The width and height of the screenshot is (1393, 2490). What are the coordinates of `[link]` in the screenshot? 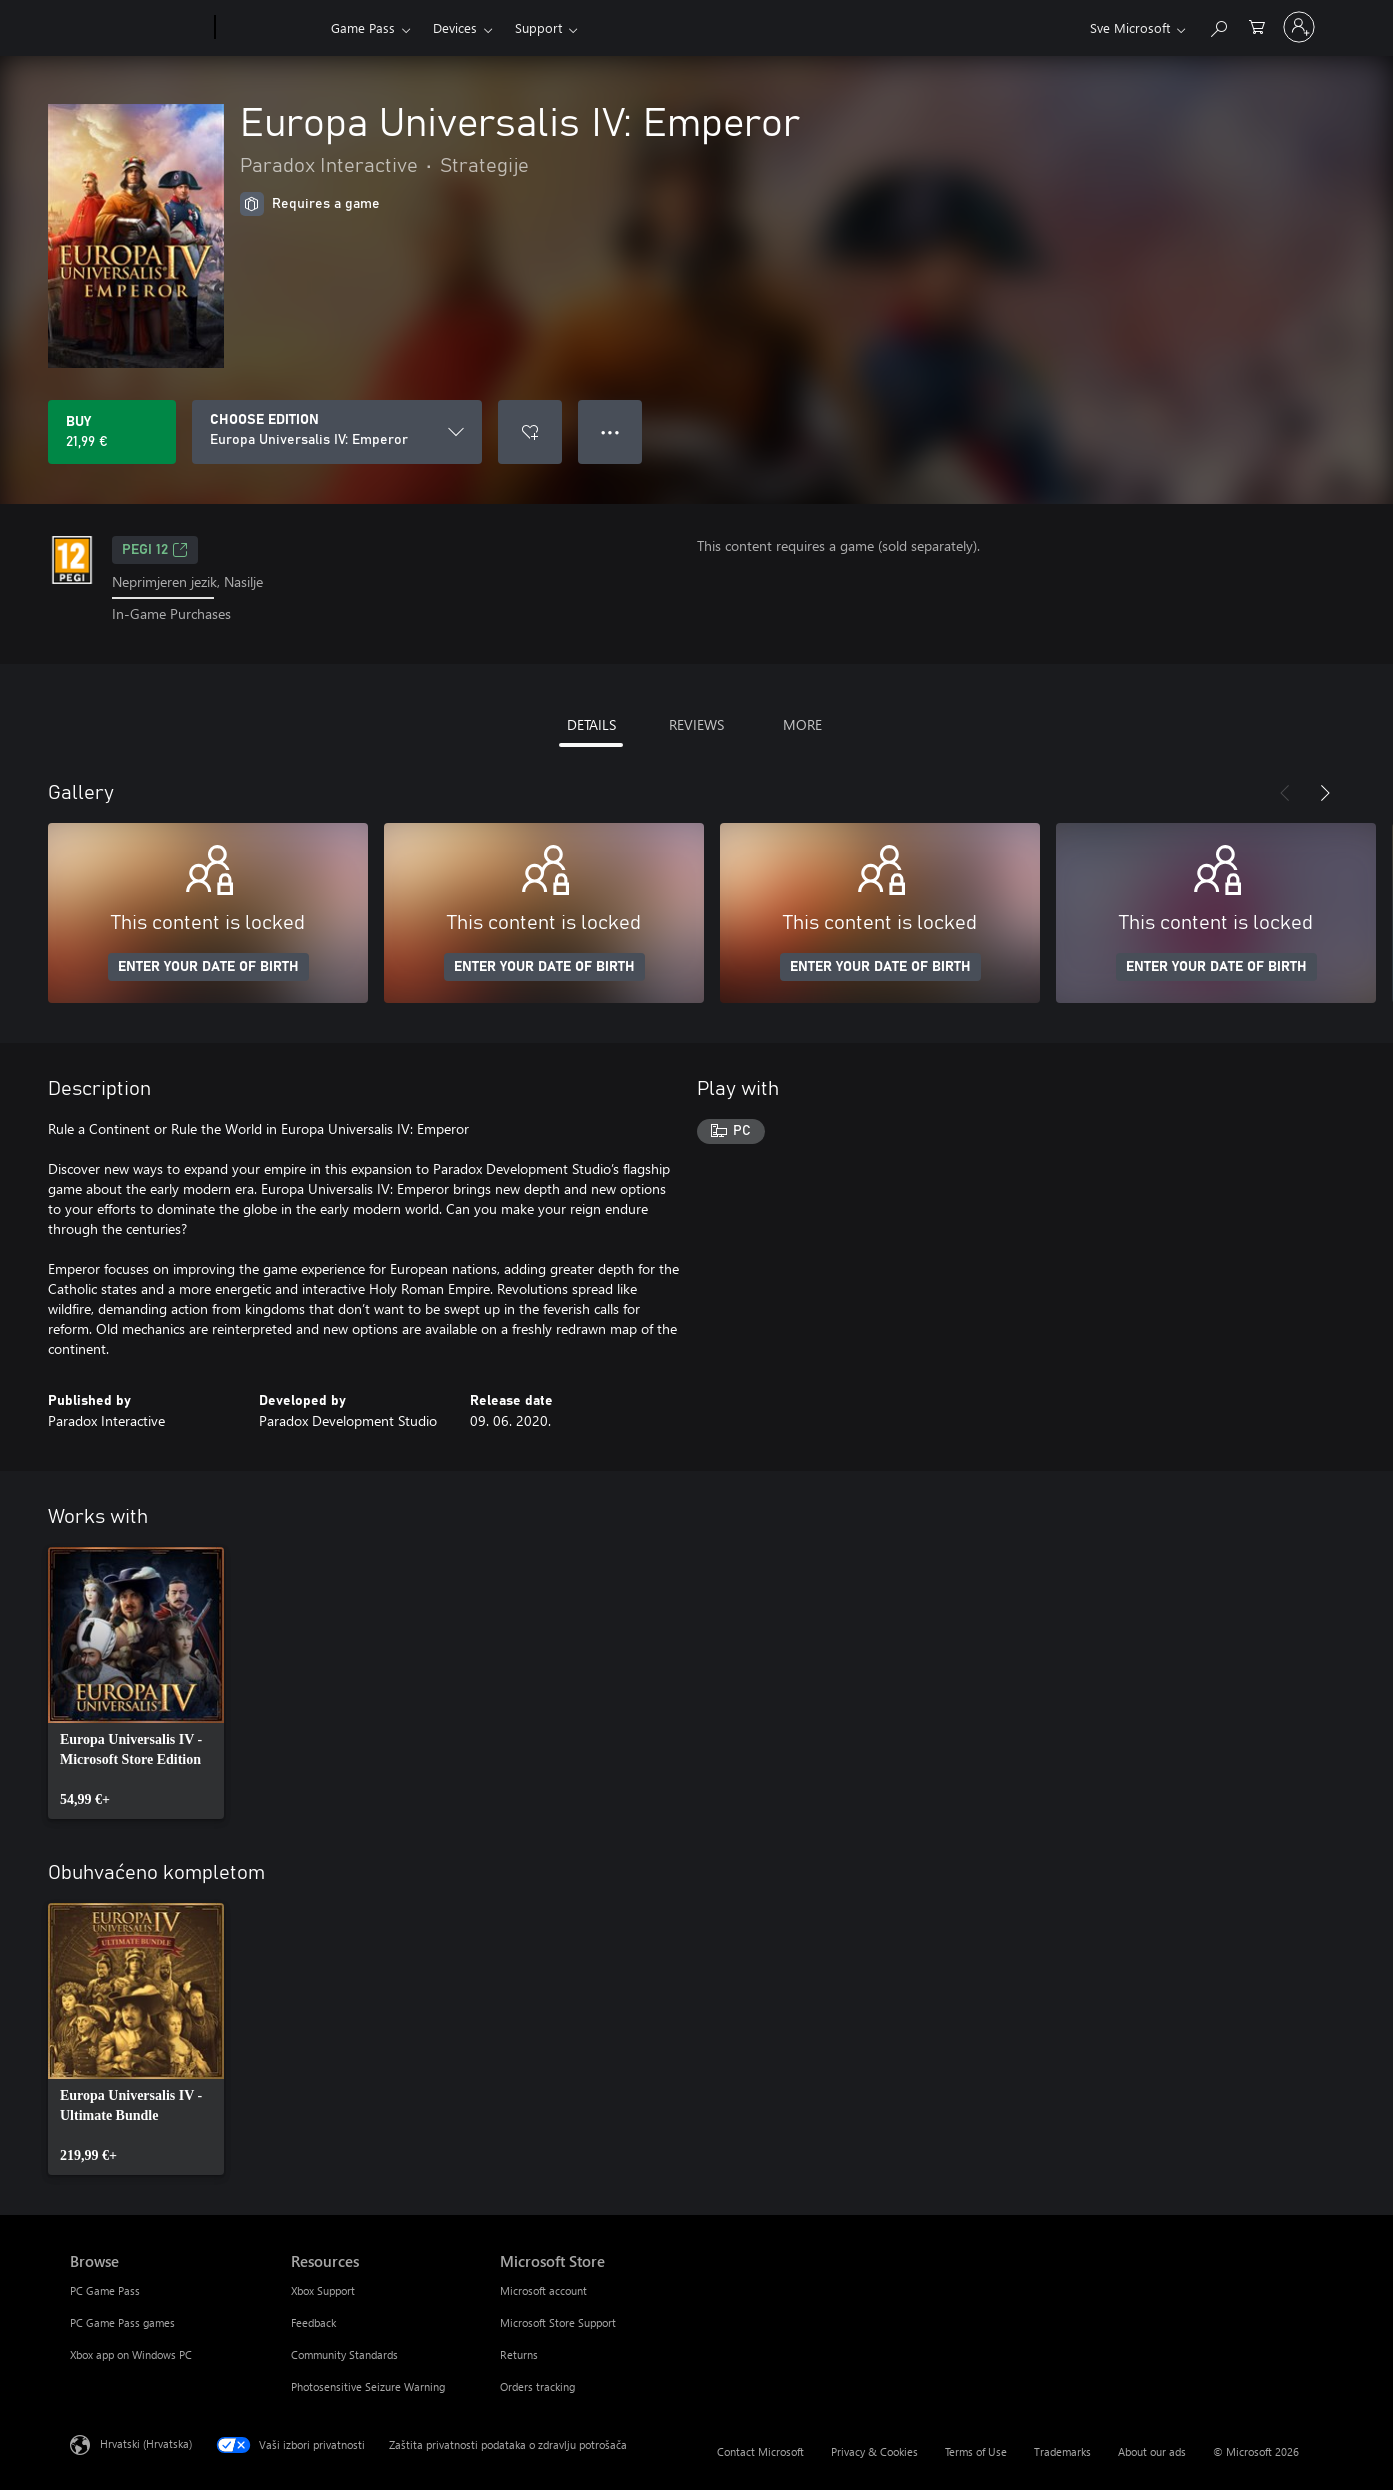 It's located at (136, 1683).